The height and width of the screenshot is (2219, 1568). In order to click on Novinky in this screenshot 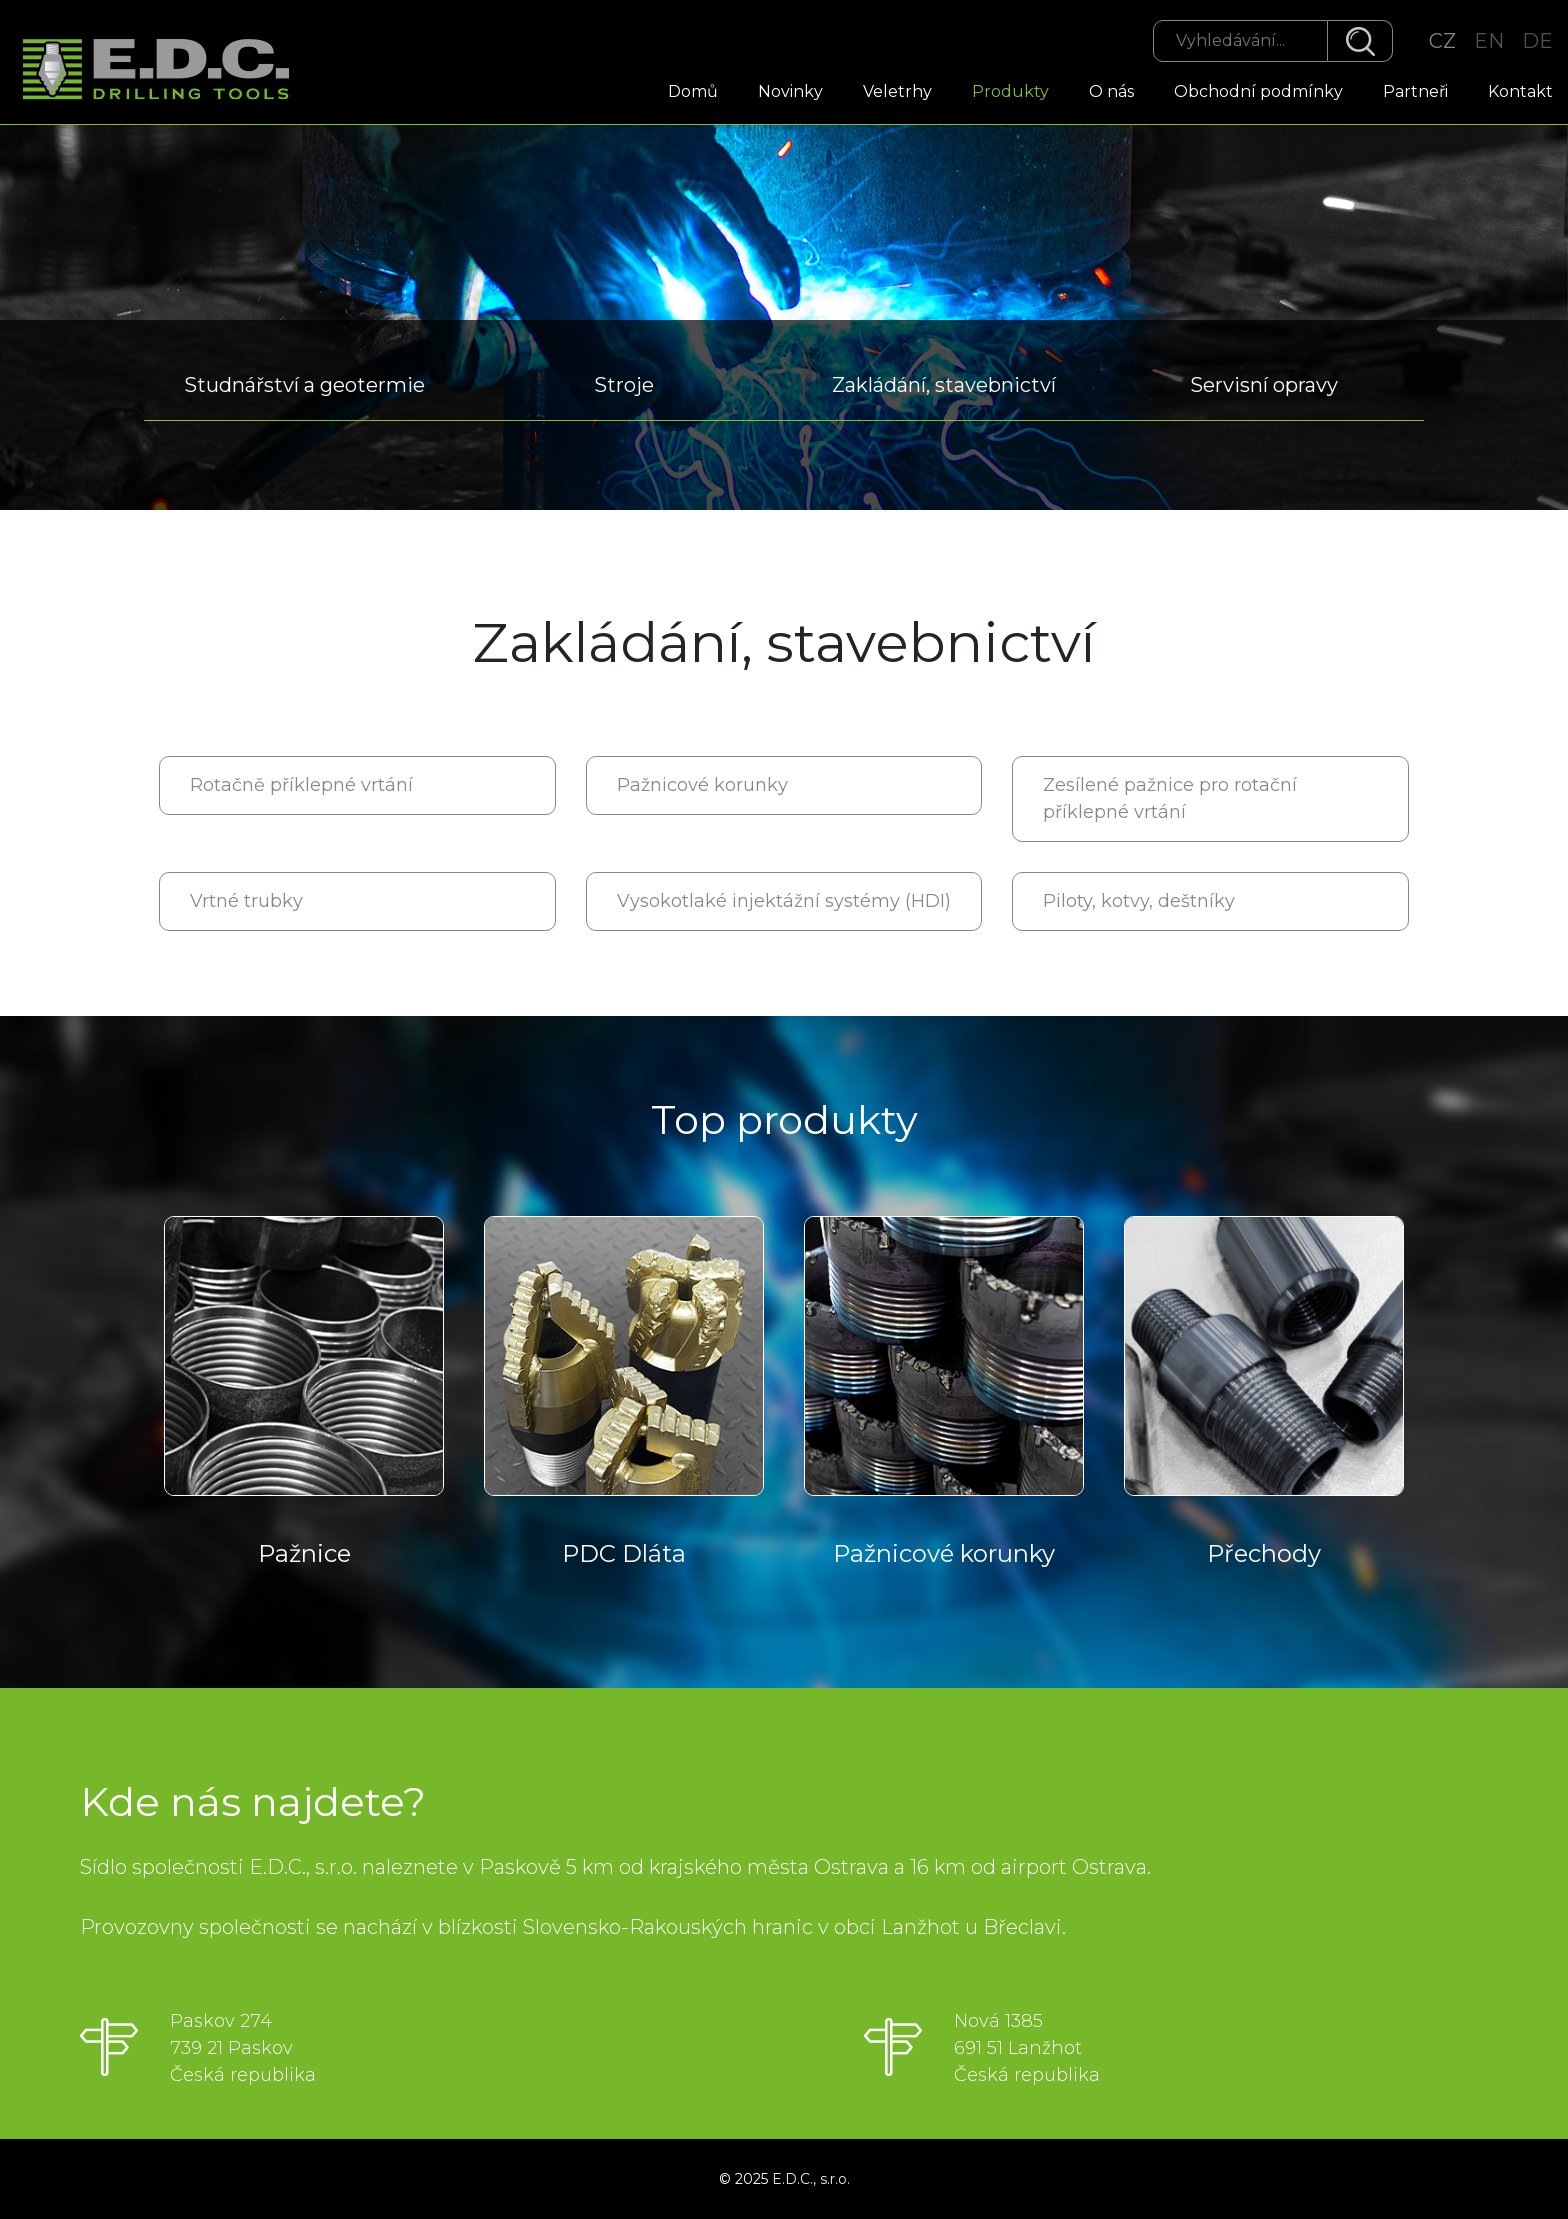, I will do `click(790, 91)`.